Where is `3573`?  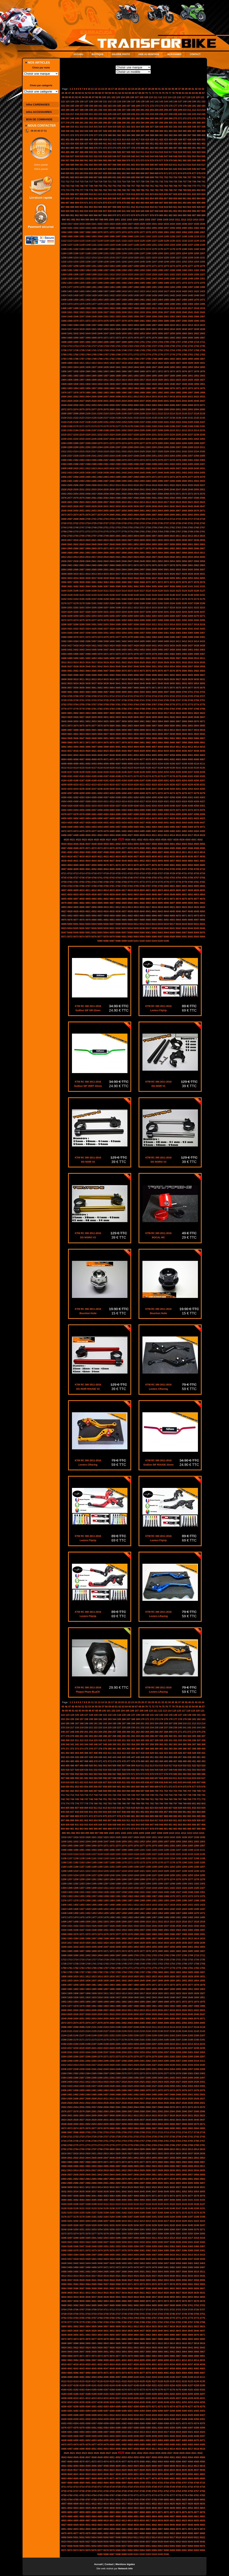
3573 is located at coordinates (142, 670).